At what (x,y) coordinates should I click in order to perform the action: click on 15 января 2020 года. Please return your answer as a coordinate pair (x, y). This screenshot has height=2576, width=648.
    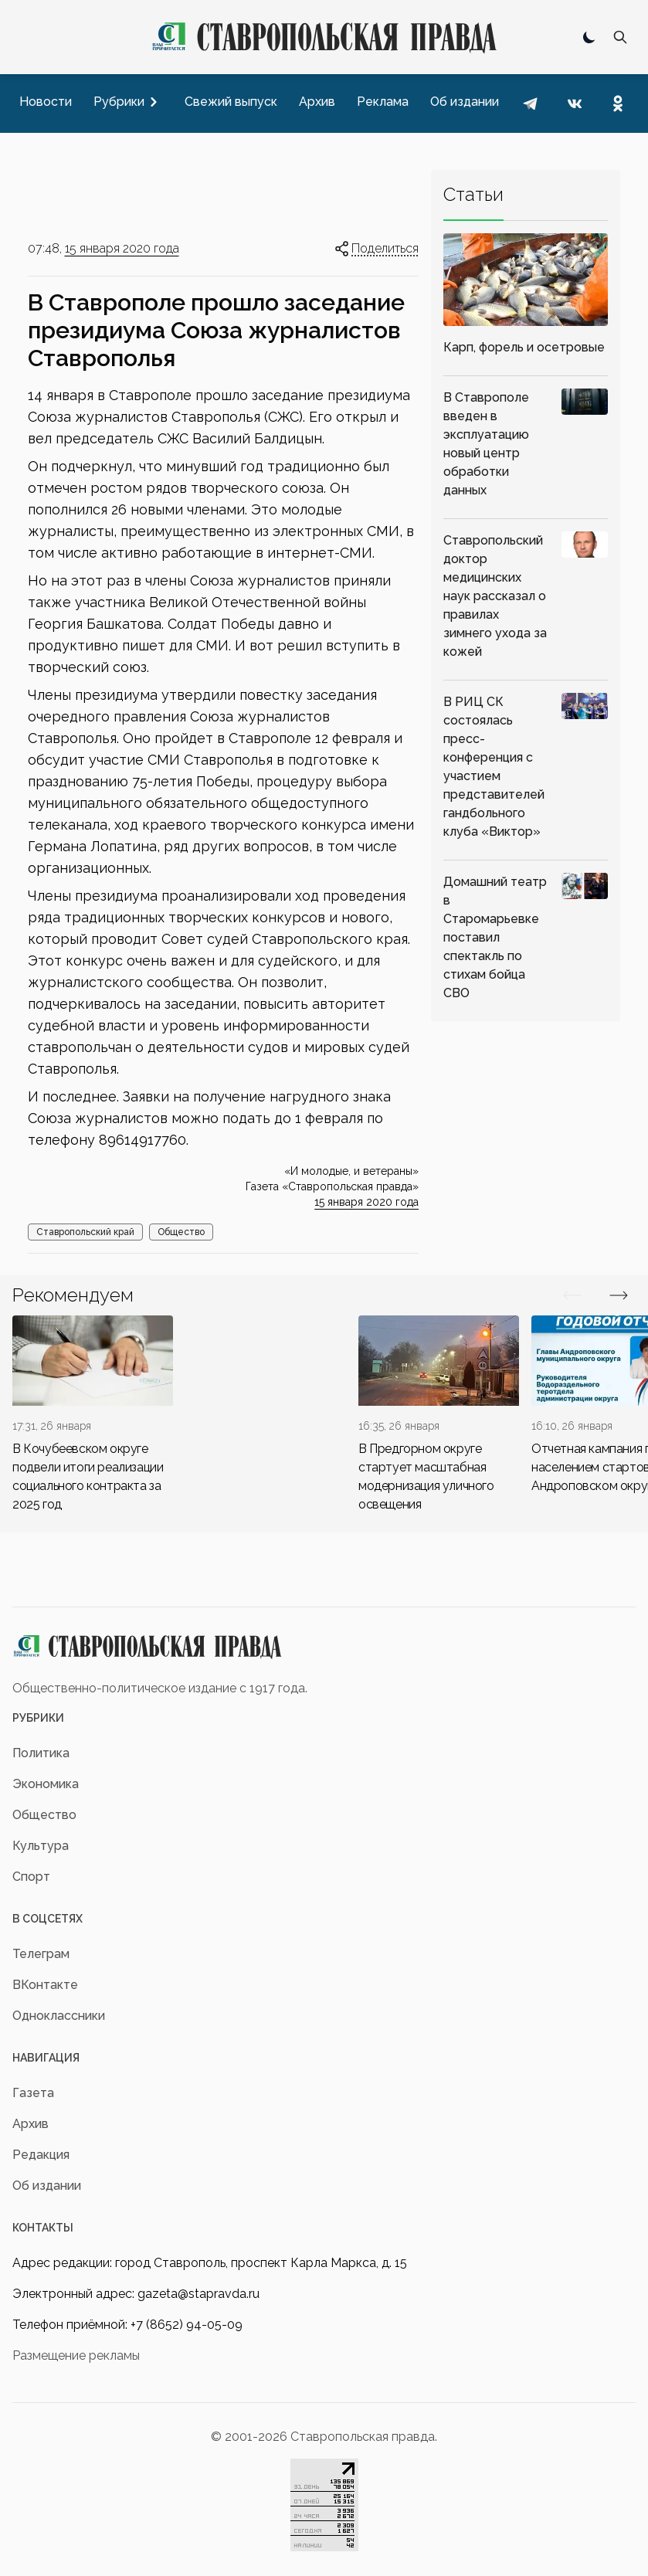
    Looking at the image, I should click on (122, 248).